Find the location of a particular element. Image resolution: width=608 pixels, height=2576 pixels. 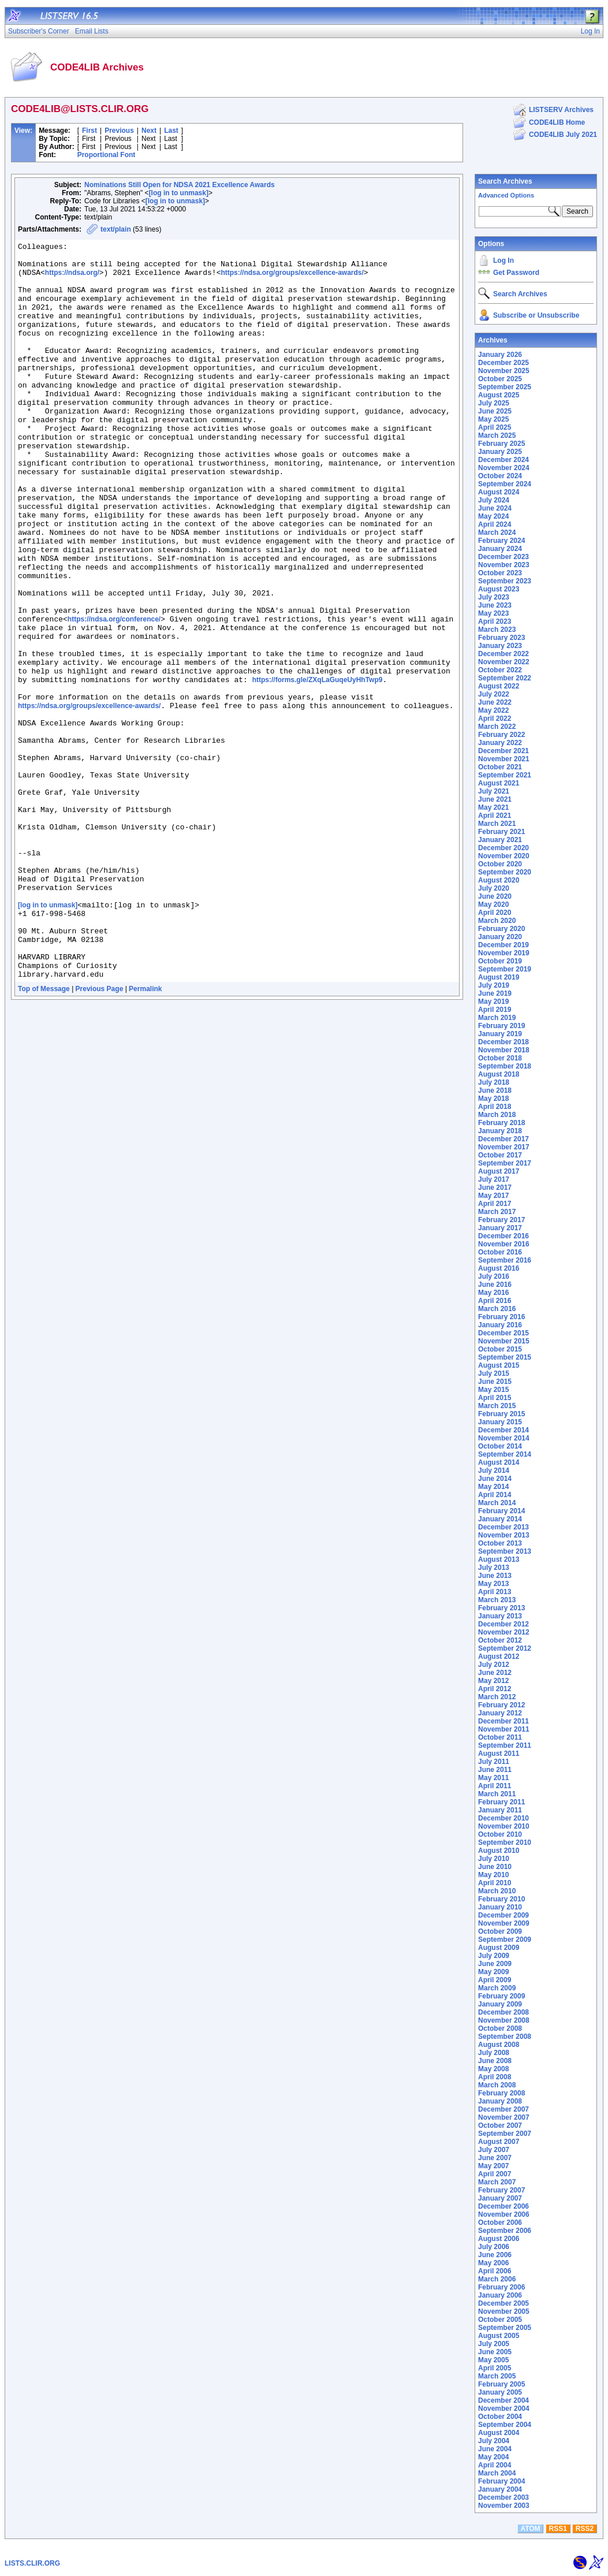

June 2019 is located at coordinates (495, 993).